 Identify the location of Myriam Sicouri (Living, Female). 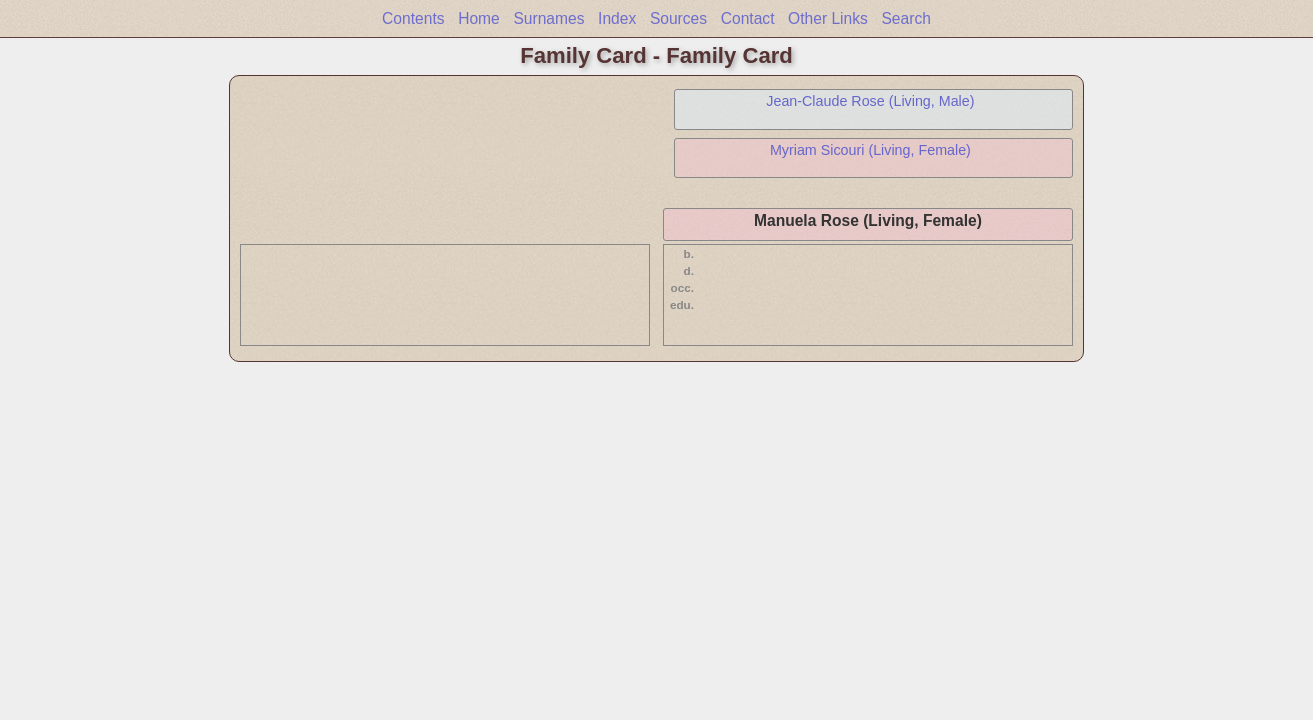
(870, 150).